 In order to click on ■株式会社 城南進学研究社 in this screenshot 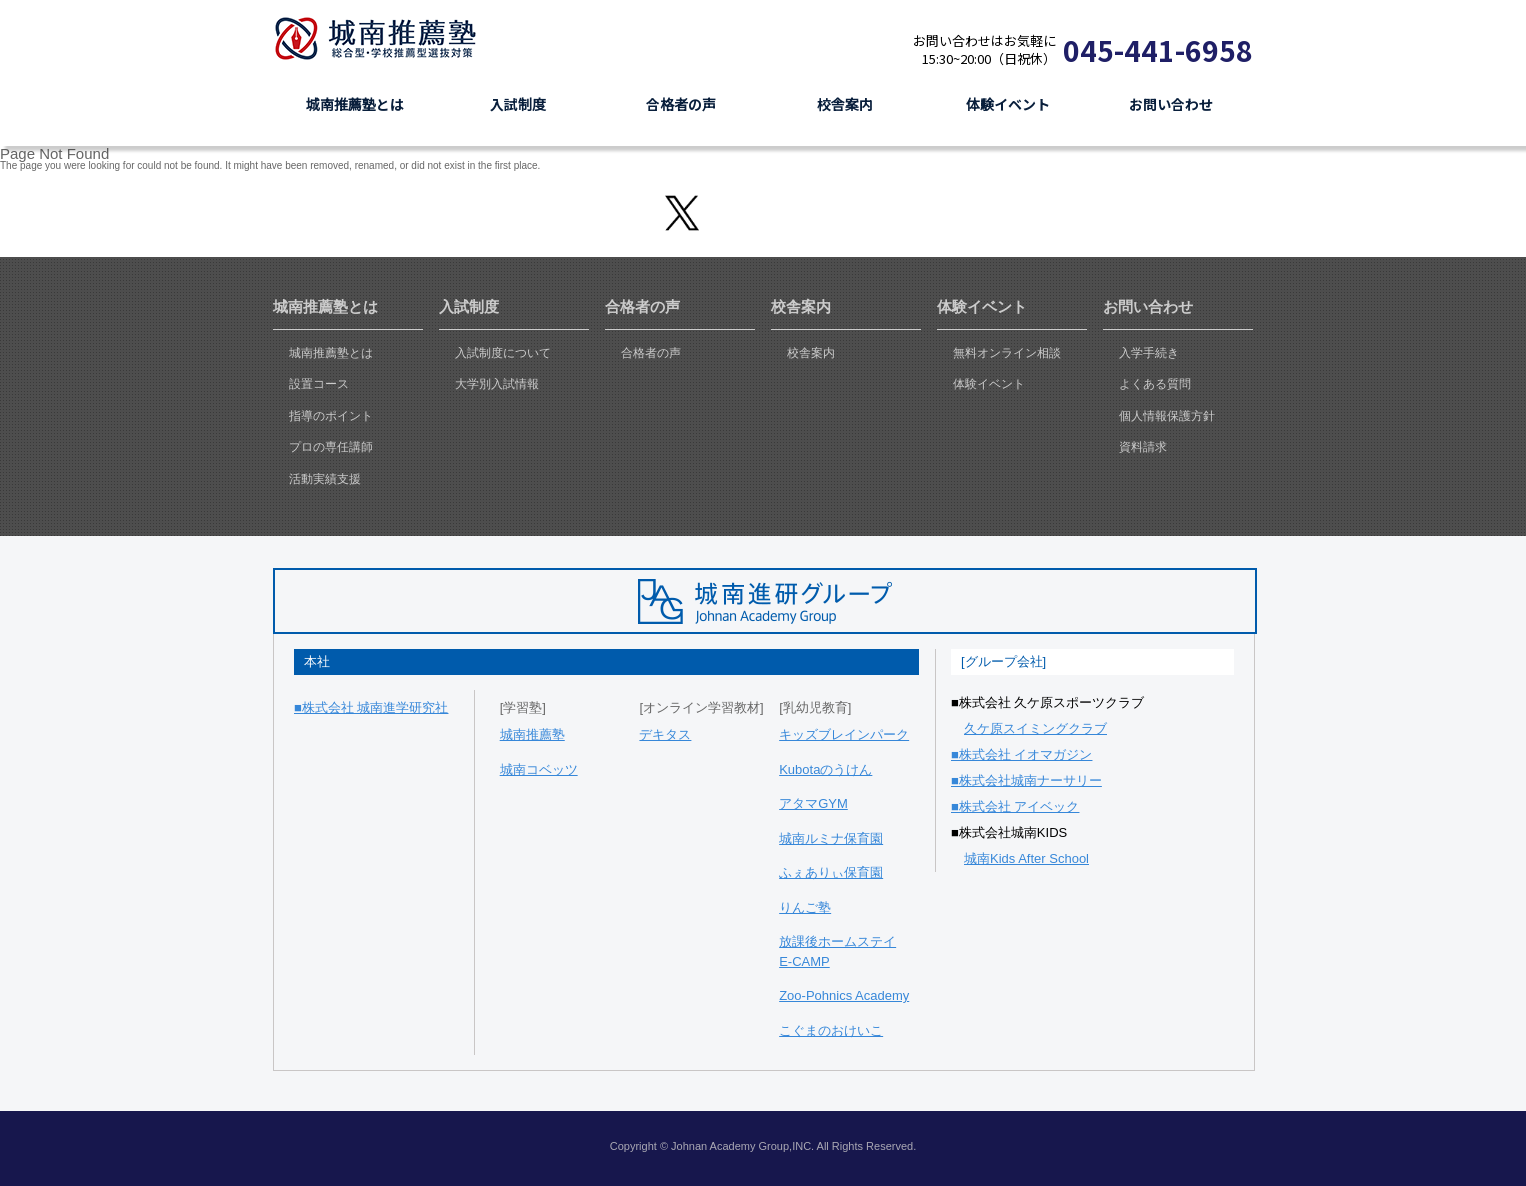, I will do `click(371, 707)`.